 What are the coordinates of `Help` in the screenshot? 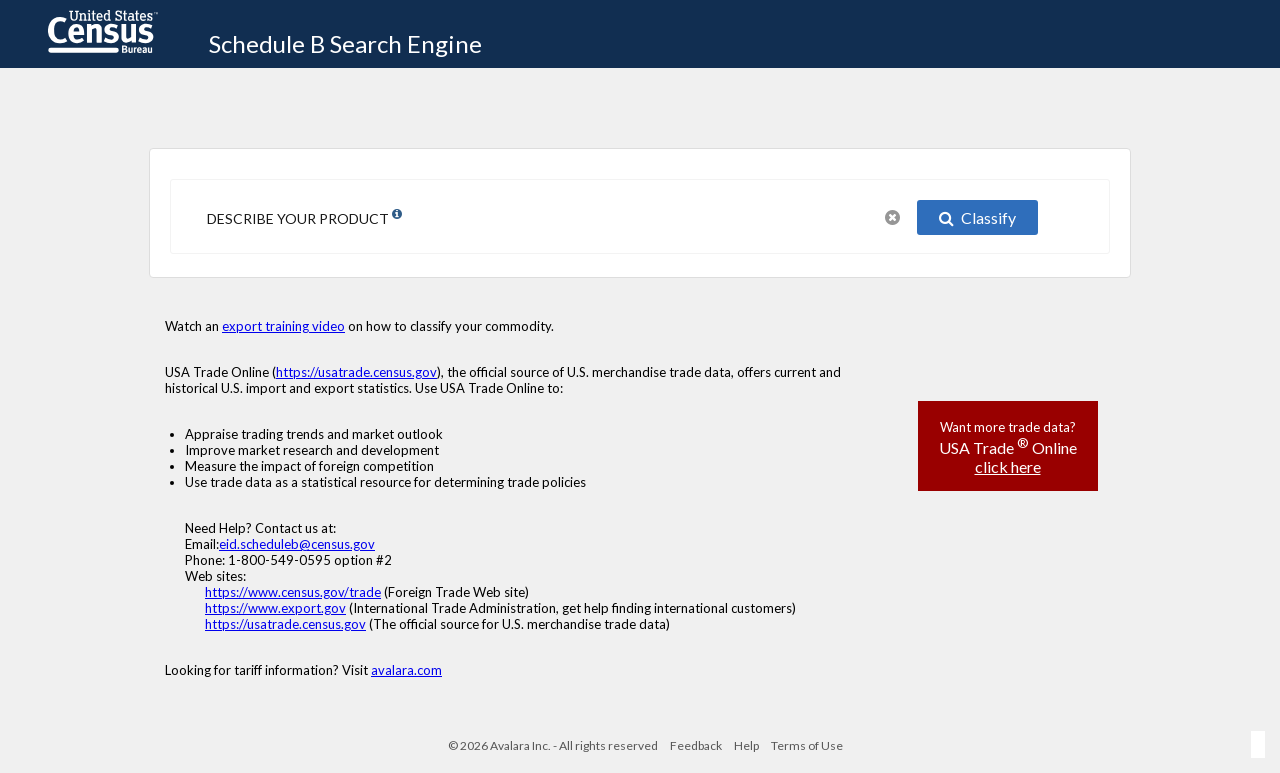 It's located at (746, 745).